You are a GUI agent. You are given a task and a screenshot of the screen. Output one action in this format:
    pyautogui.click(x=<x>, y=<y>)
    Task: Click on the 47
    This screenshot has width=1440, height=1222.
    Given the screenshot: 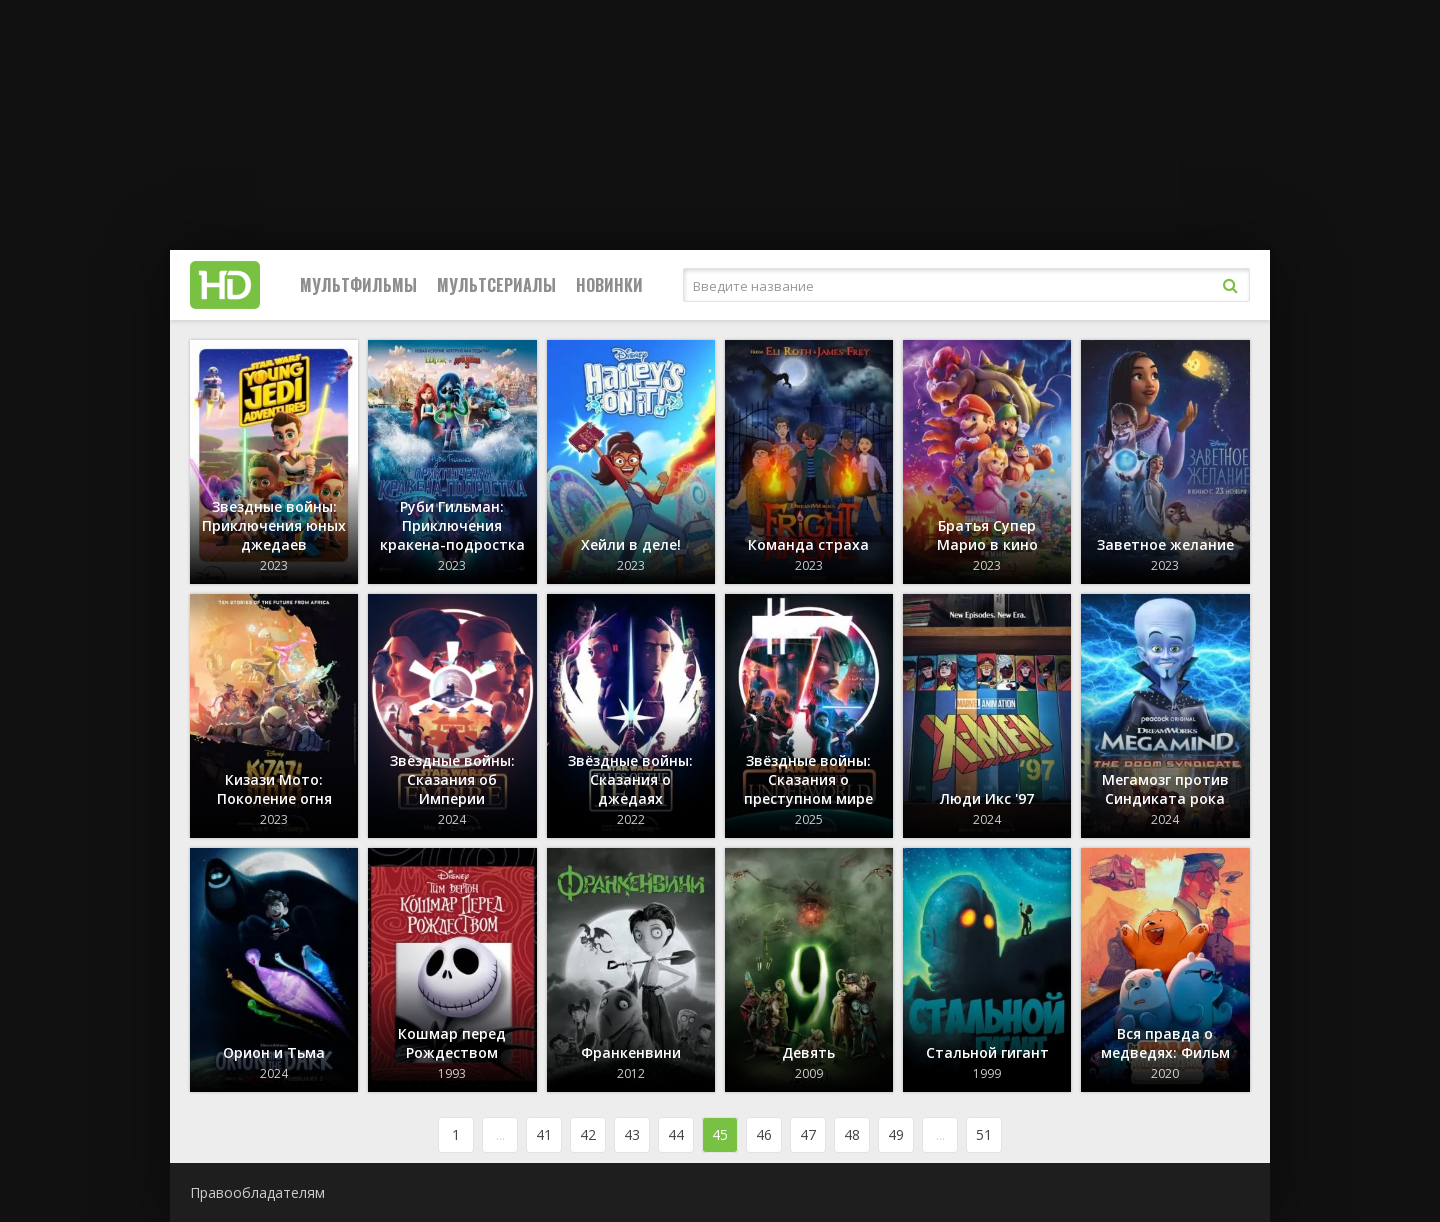 What is the action you would take?
    pyautogui.click(x=808, y=1134)
    